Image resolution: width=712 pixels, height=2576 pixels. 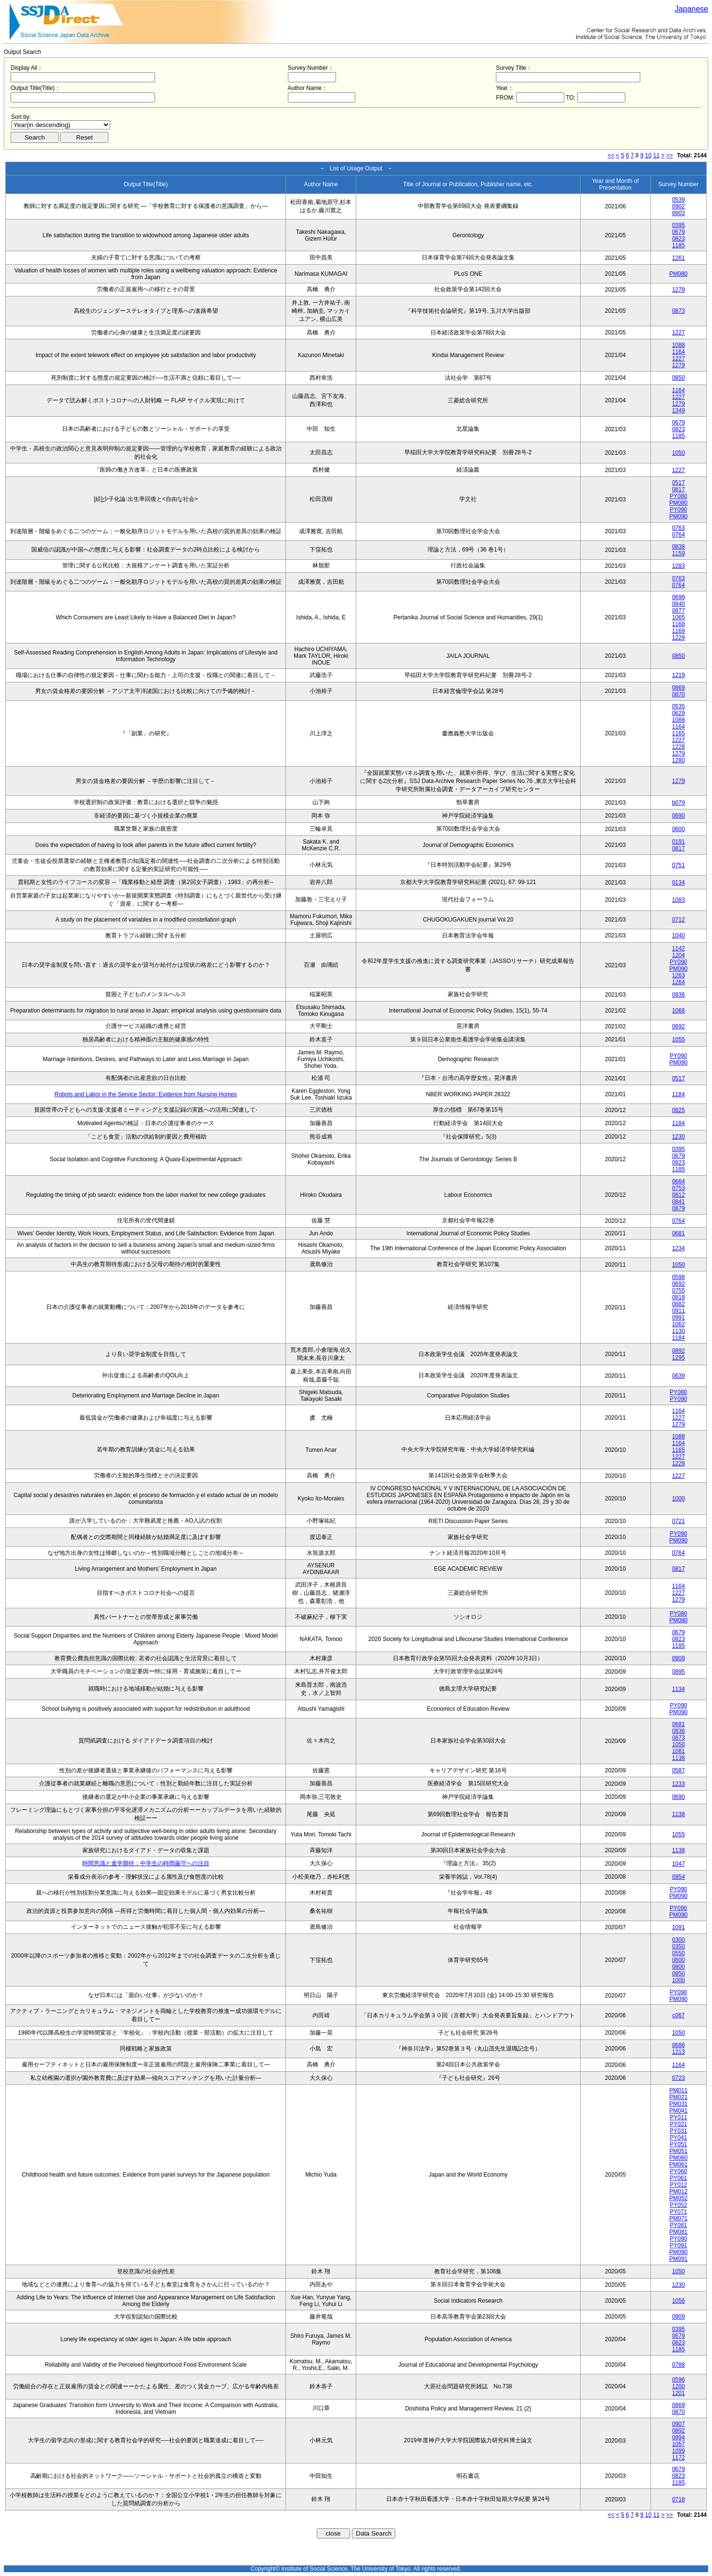 I want to click on 1234, so click(x=678, y=1248).